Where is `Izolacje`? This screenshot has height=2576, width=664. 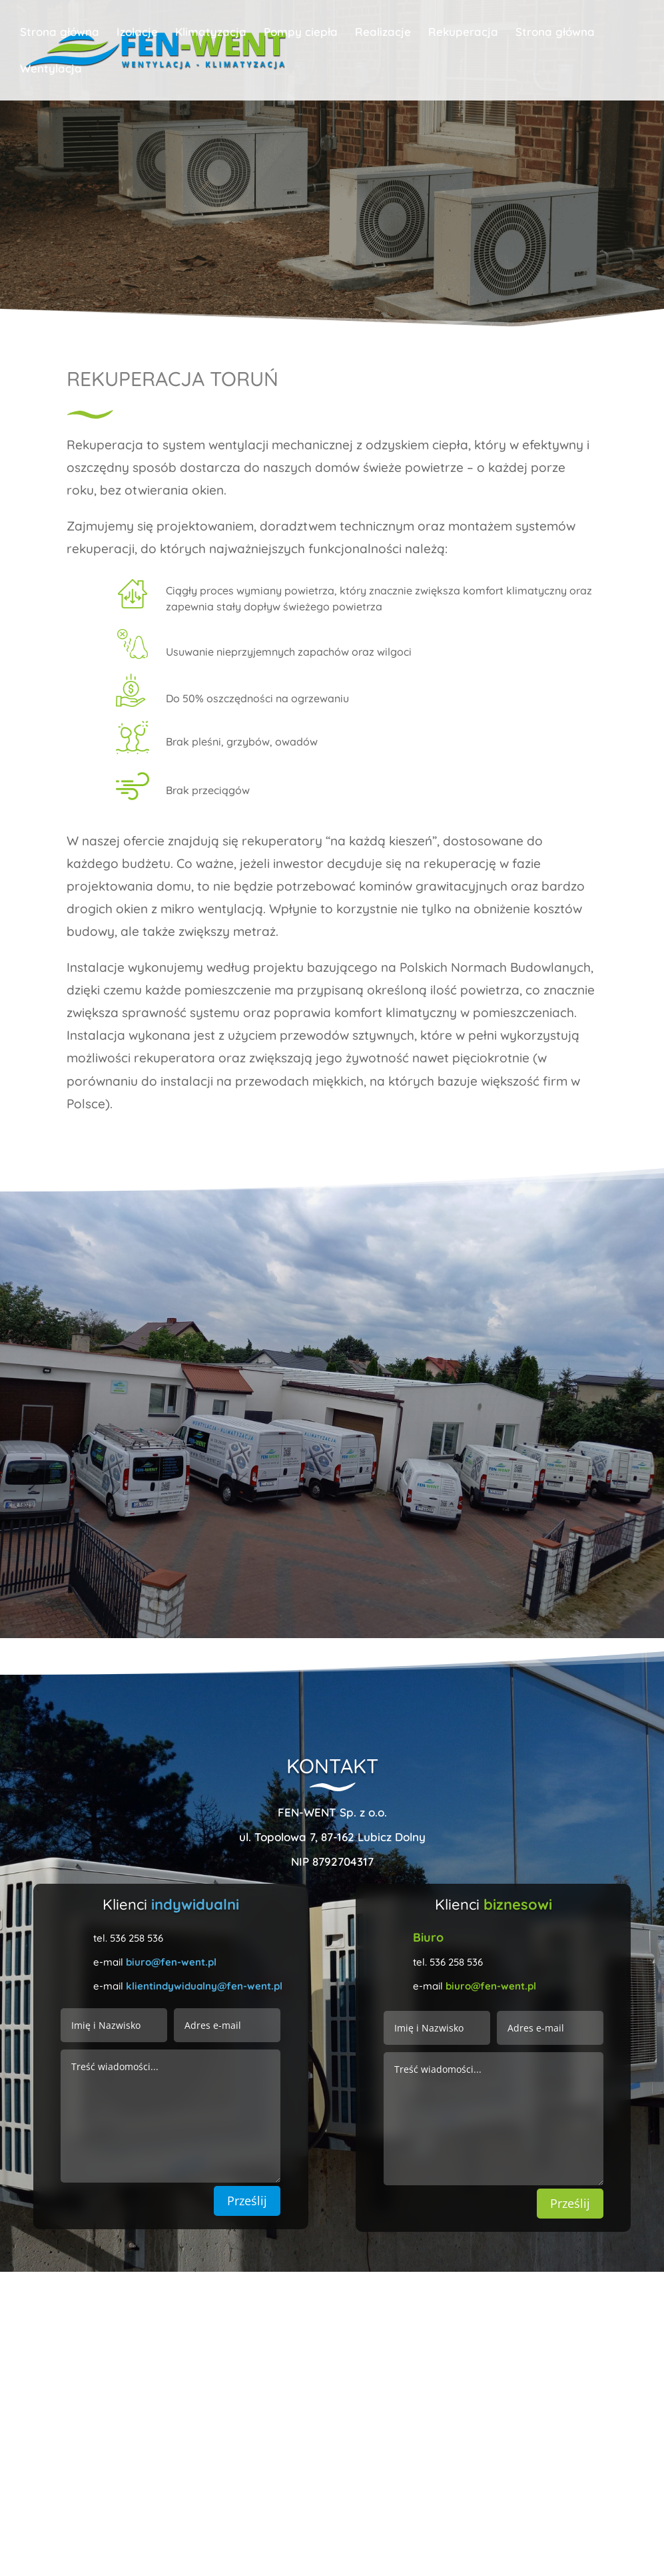
Izolacje is located at coordinates (137, 33).